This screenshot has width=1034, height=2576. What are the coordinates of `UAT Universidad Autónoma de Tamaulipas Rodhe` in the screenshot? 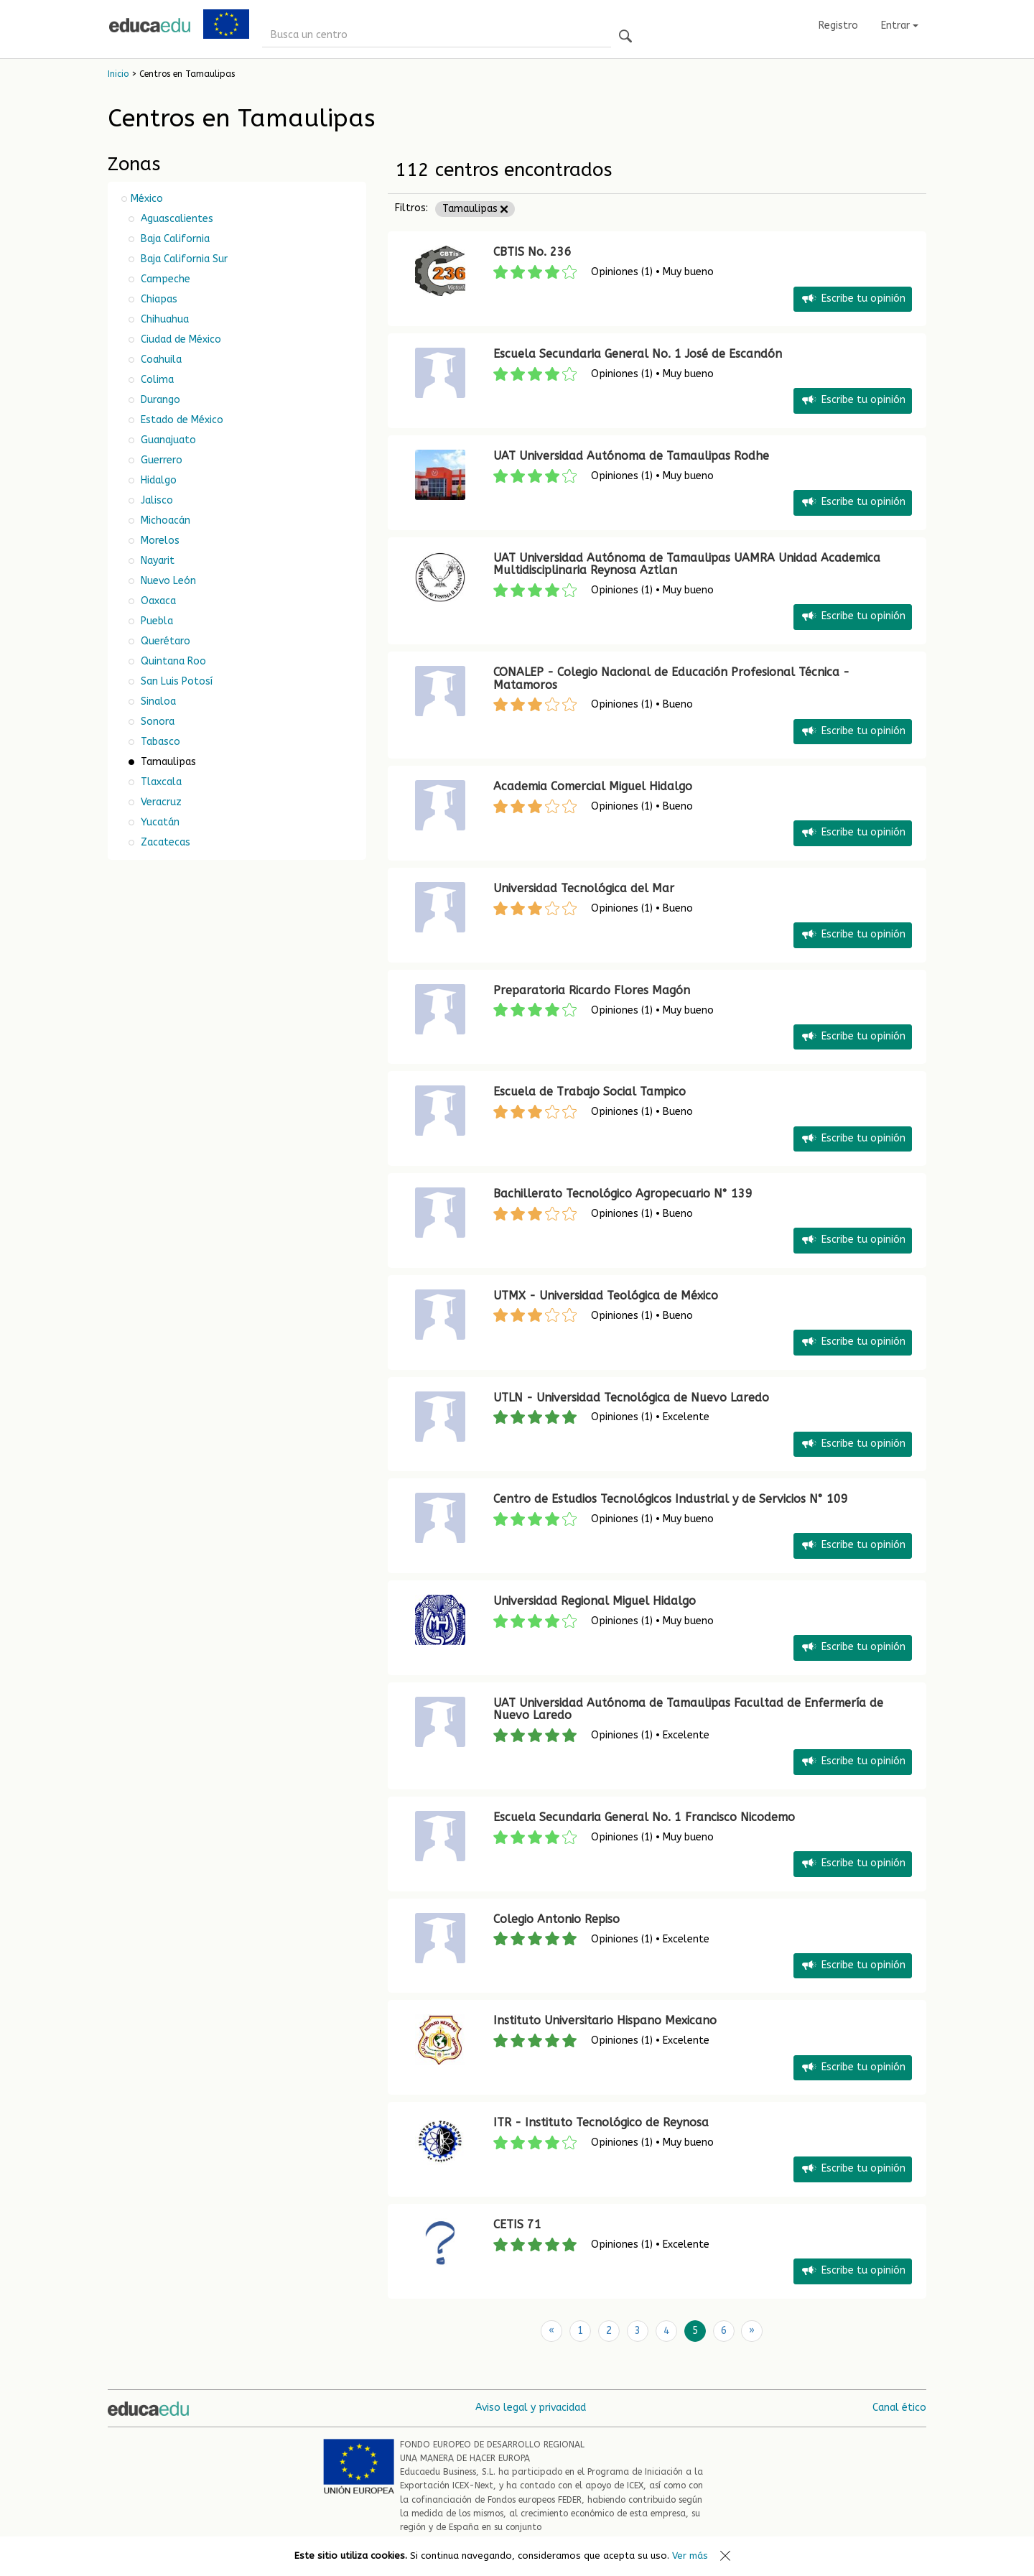 It's located at (631, 456).